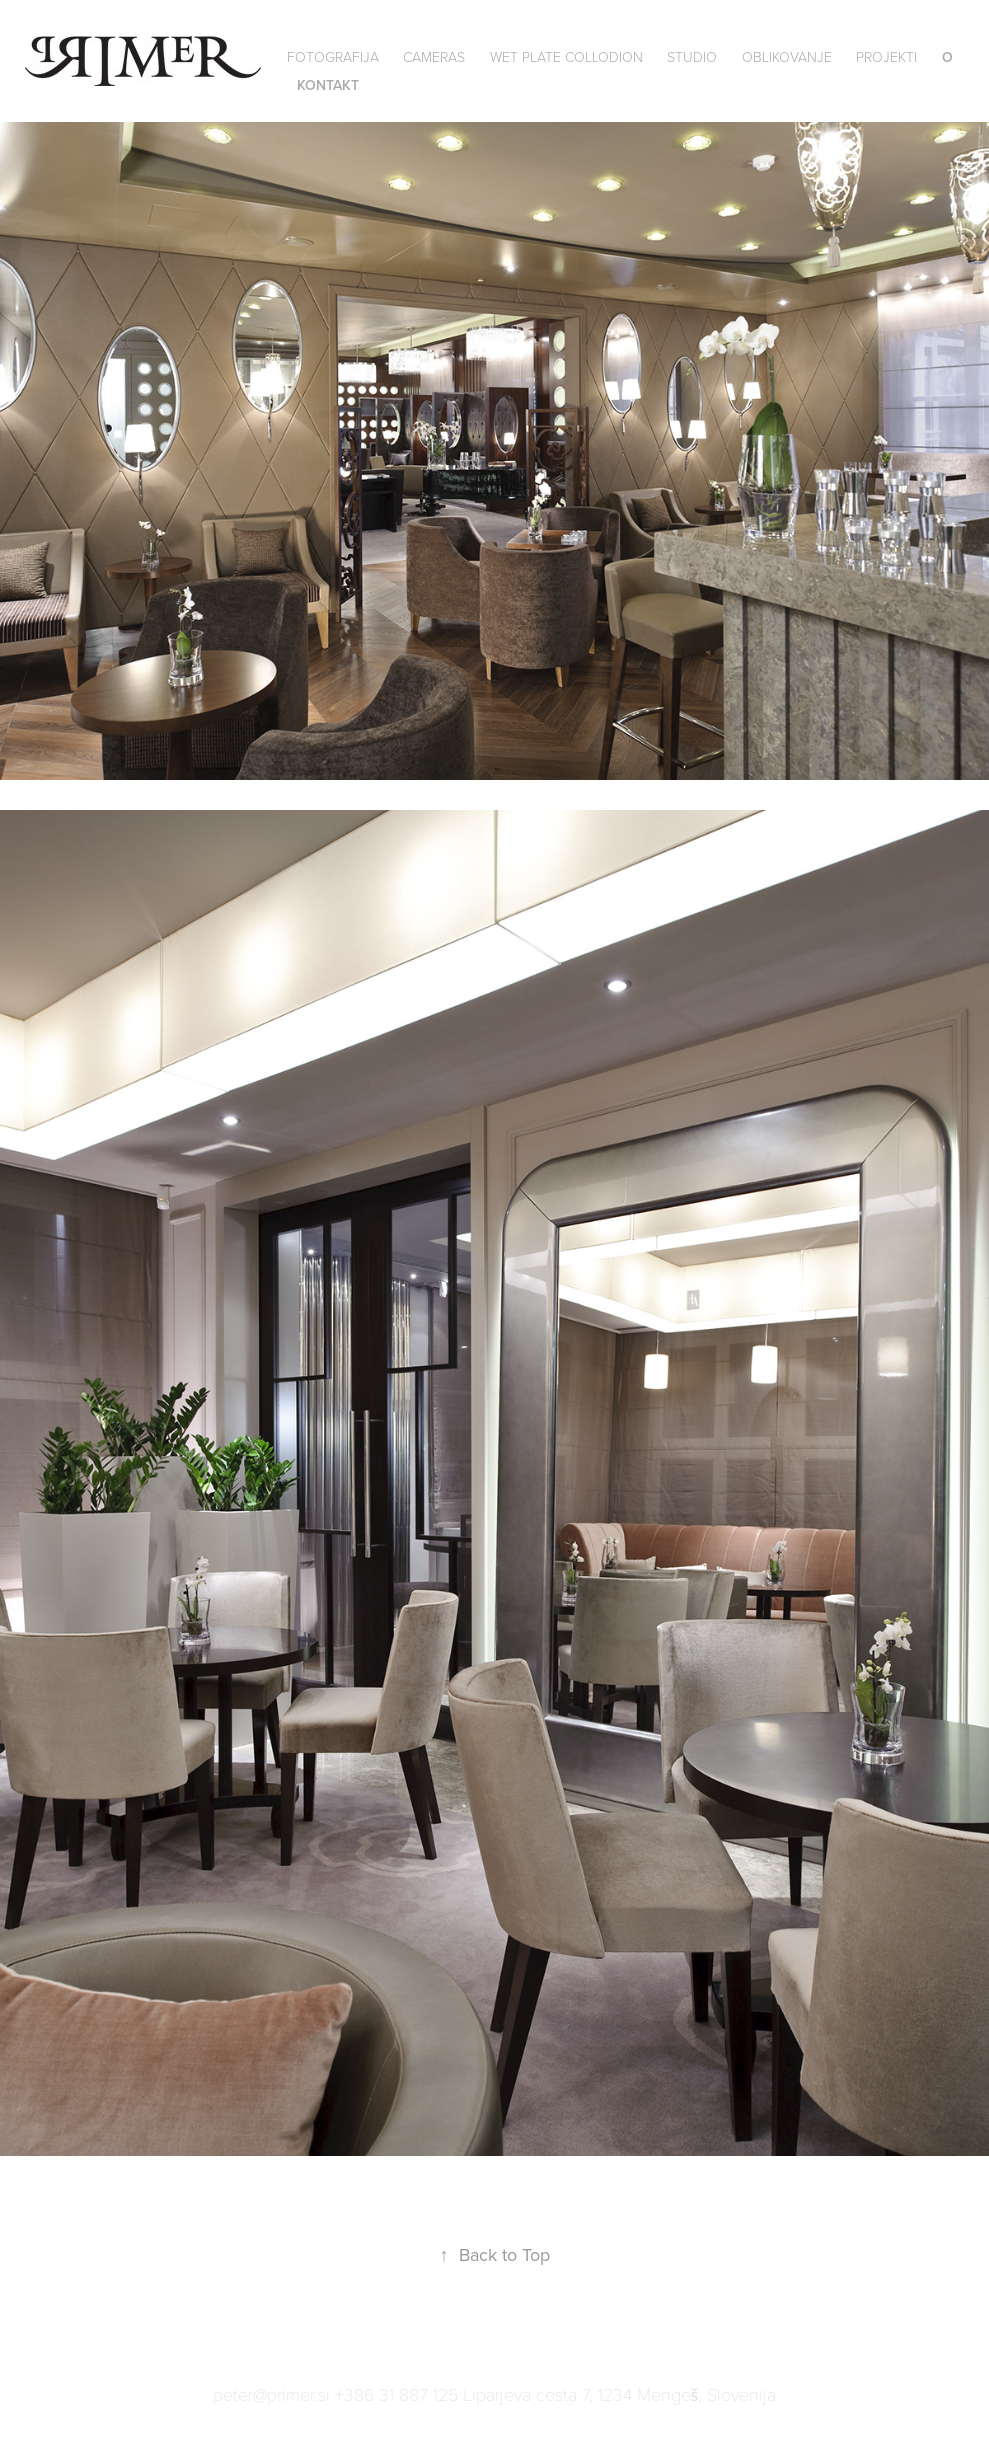 The image size is (989, 2464). What do you see at coordinates (434, 56) in the screenshot?
I see `Cameras` at bounding box center [434, 56].